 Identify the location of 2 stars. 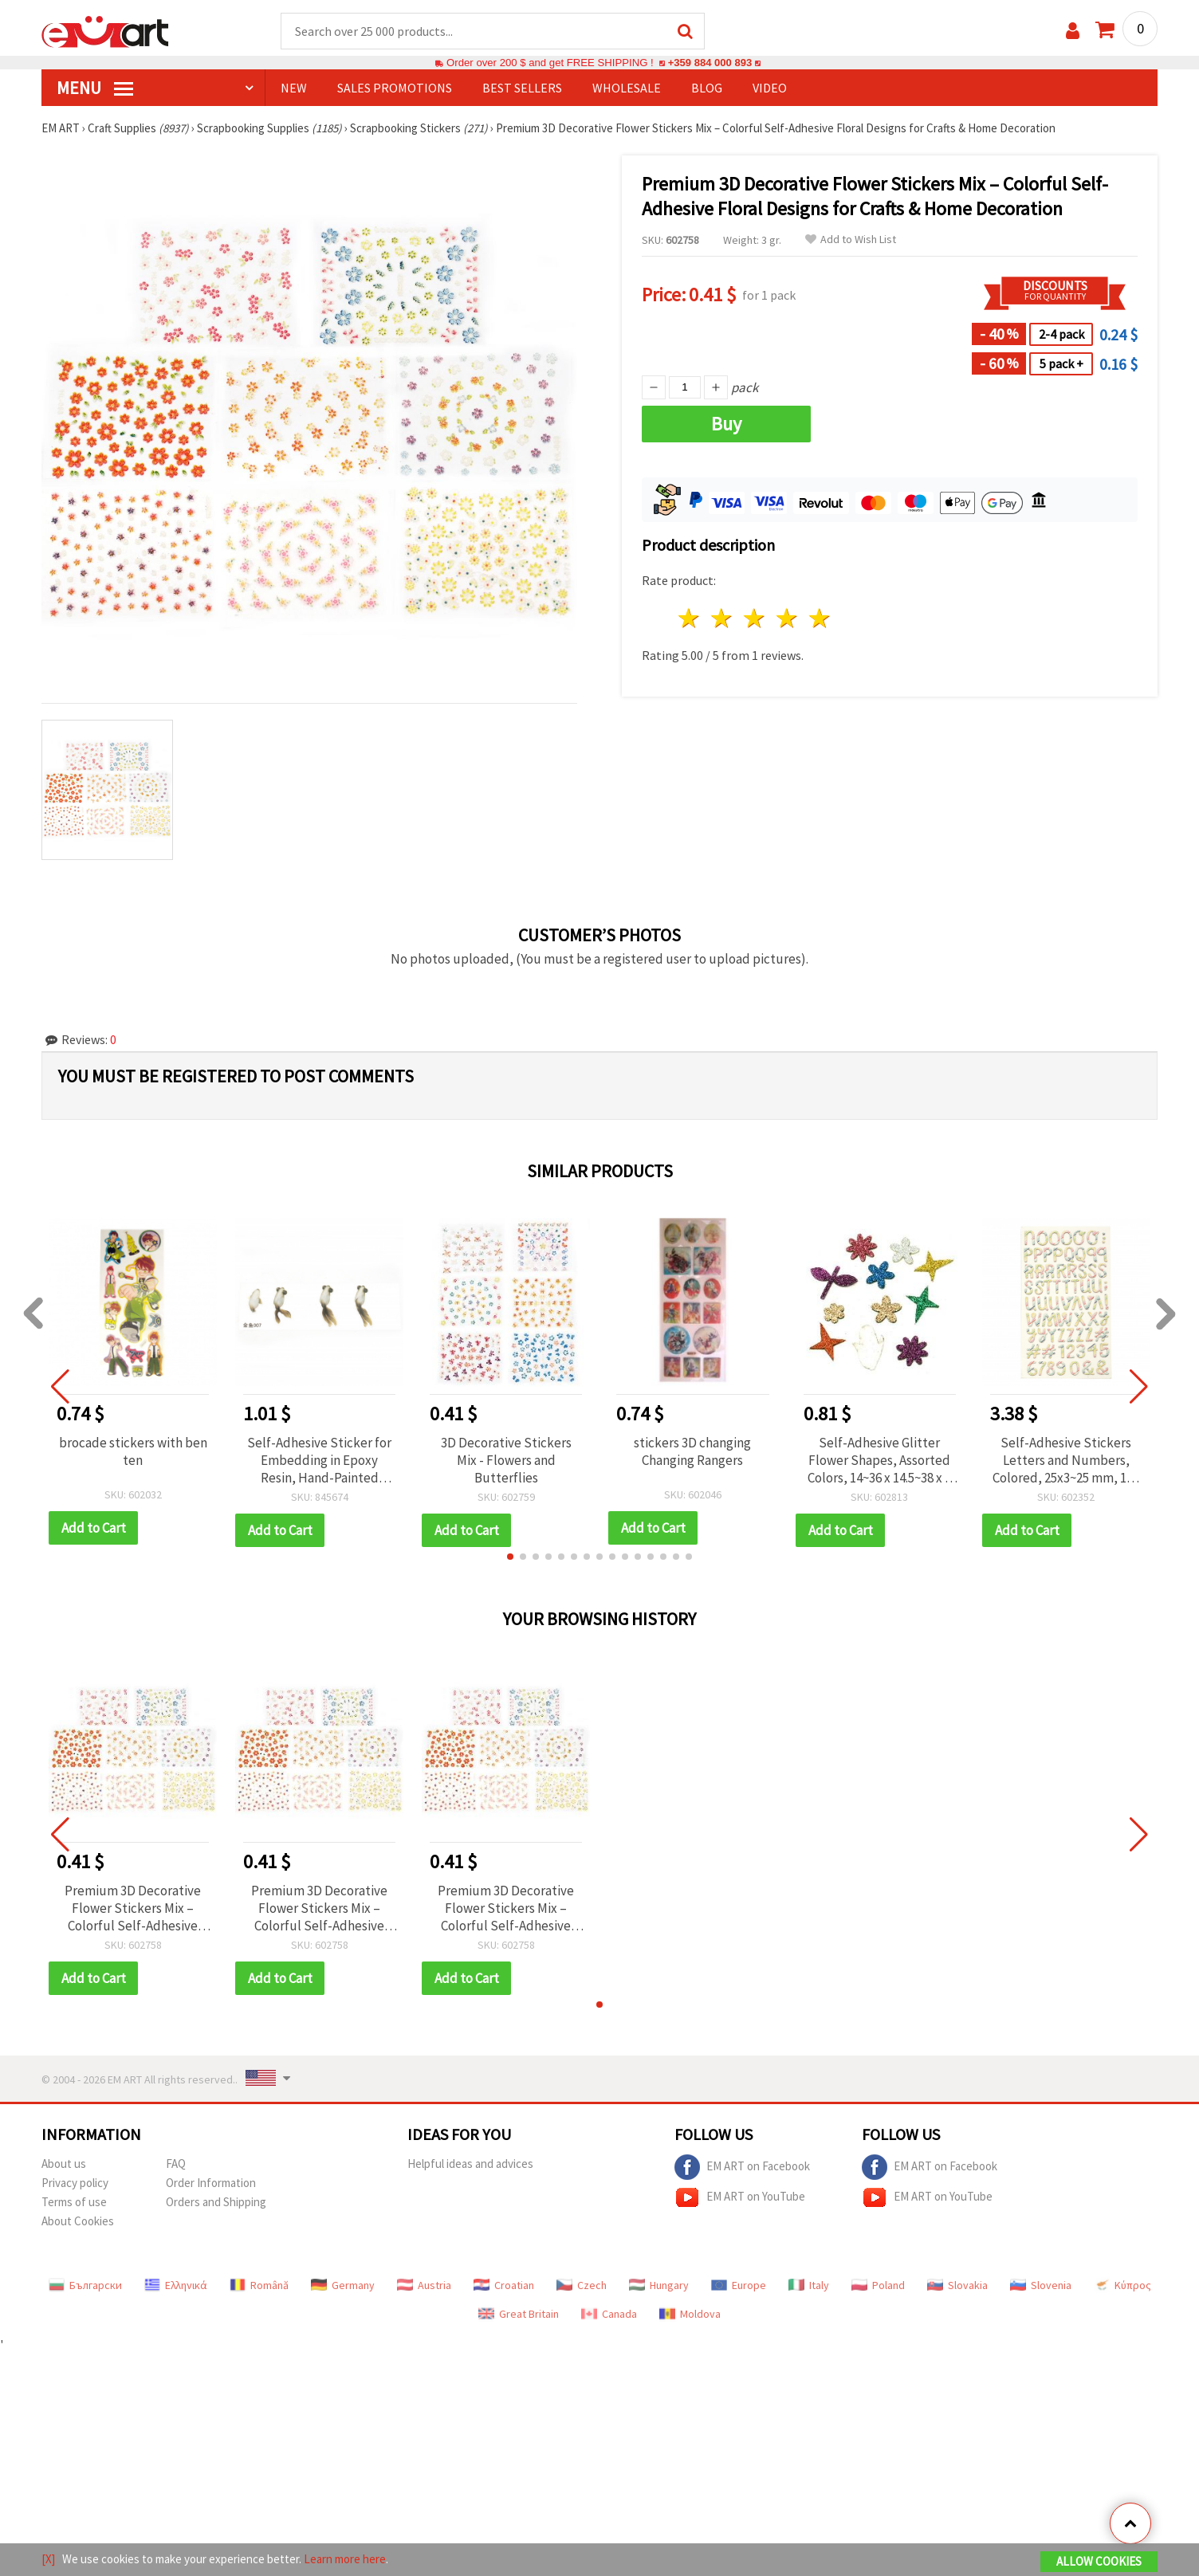
(722, 619).